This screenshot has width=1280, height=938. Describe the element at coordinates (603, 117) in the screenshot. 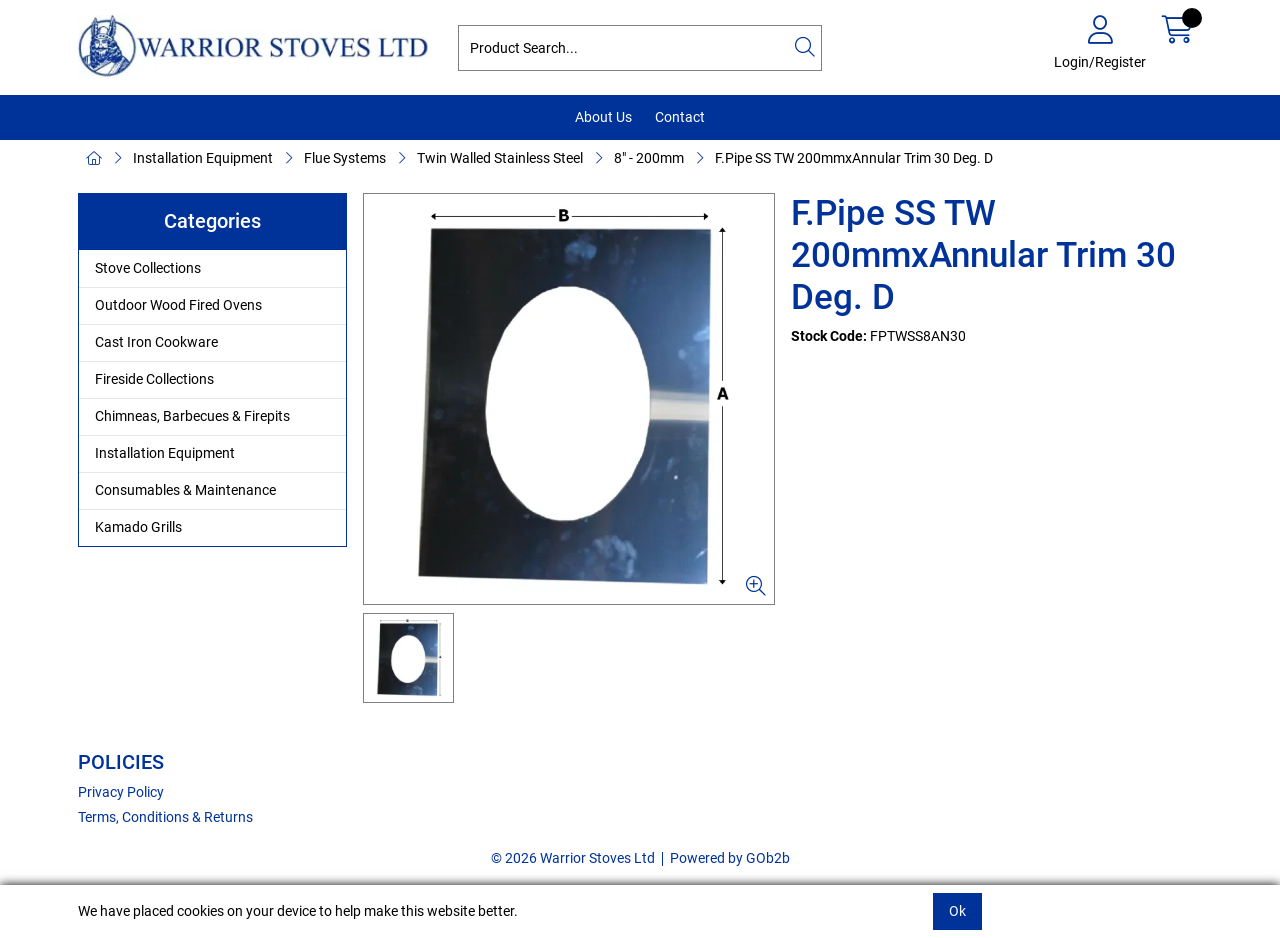

I see `About Us` at that location.